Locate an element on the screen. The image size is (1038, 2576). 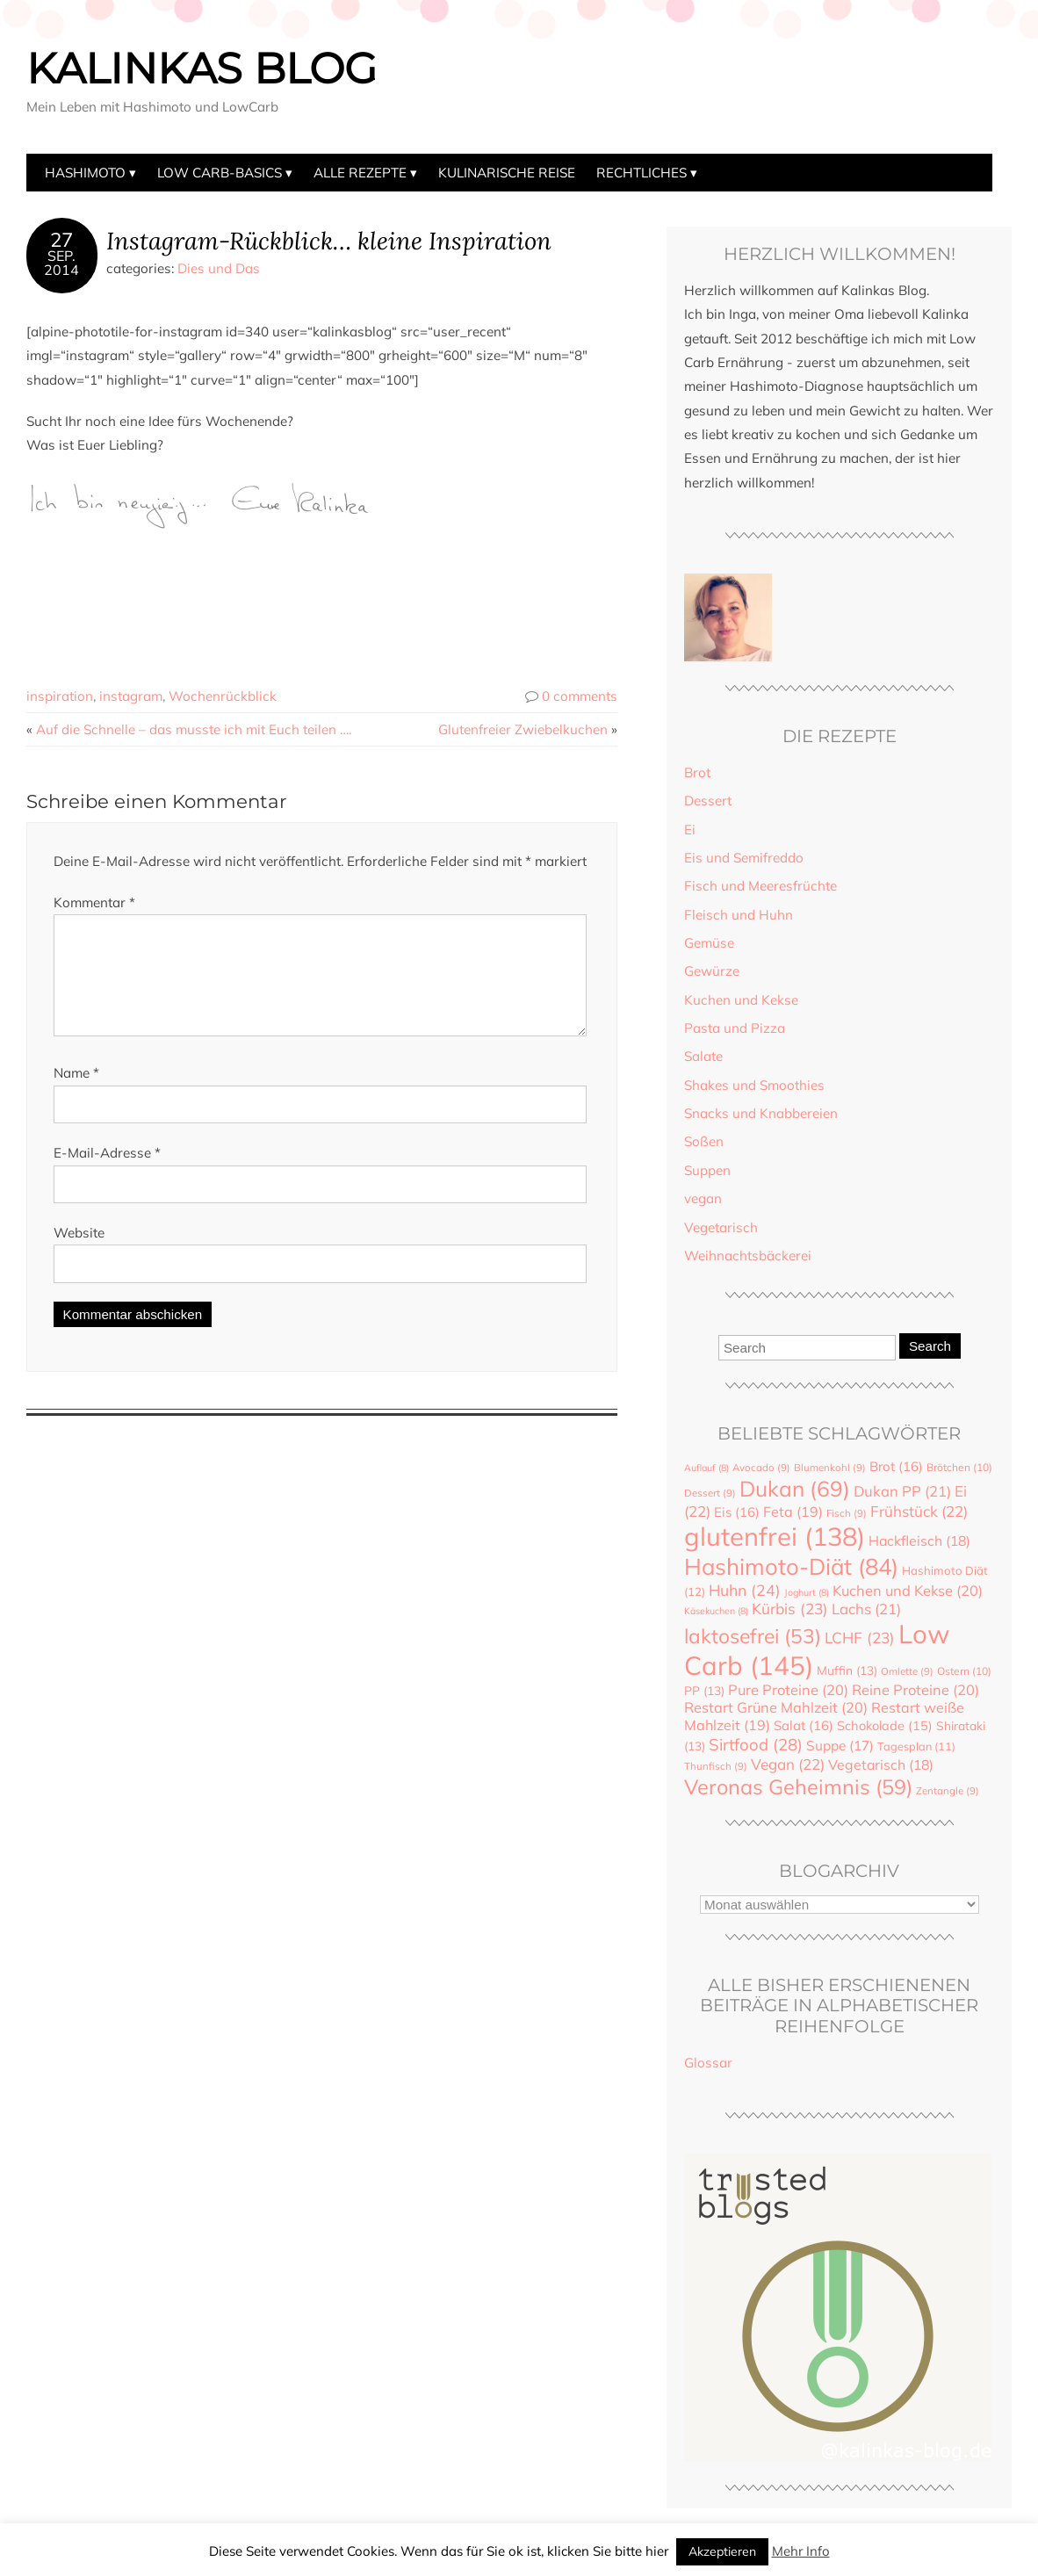
27 is located at coordinates (61, 239).